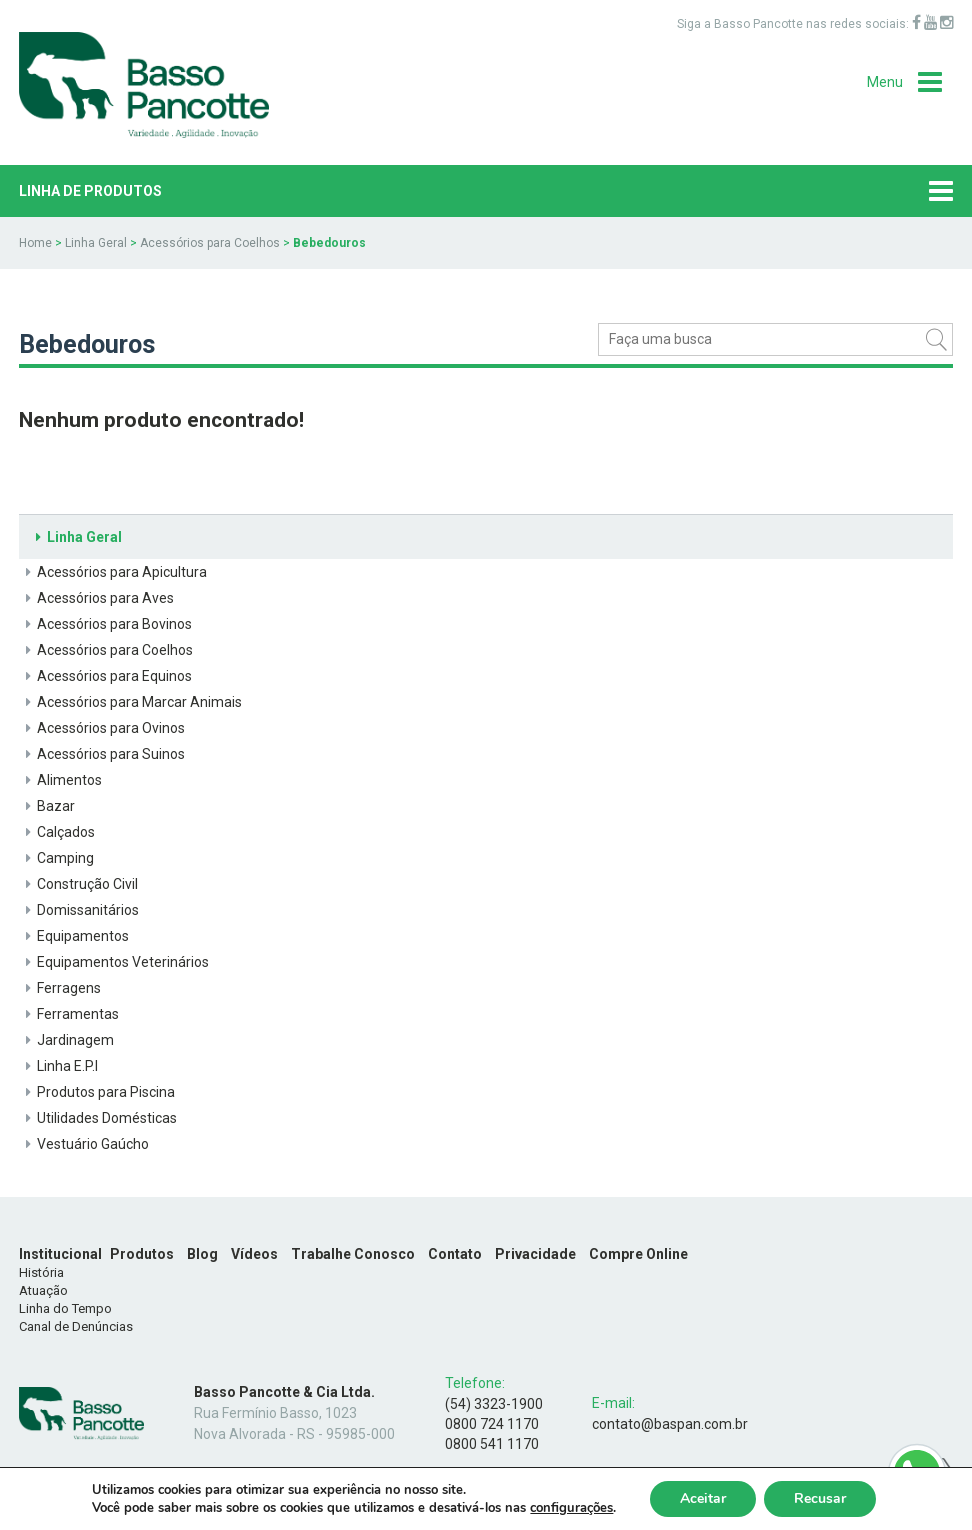 The image size is (972, 1530). I want to click on Acessórios para Marcar Animais, so click(130, 702).